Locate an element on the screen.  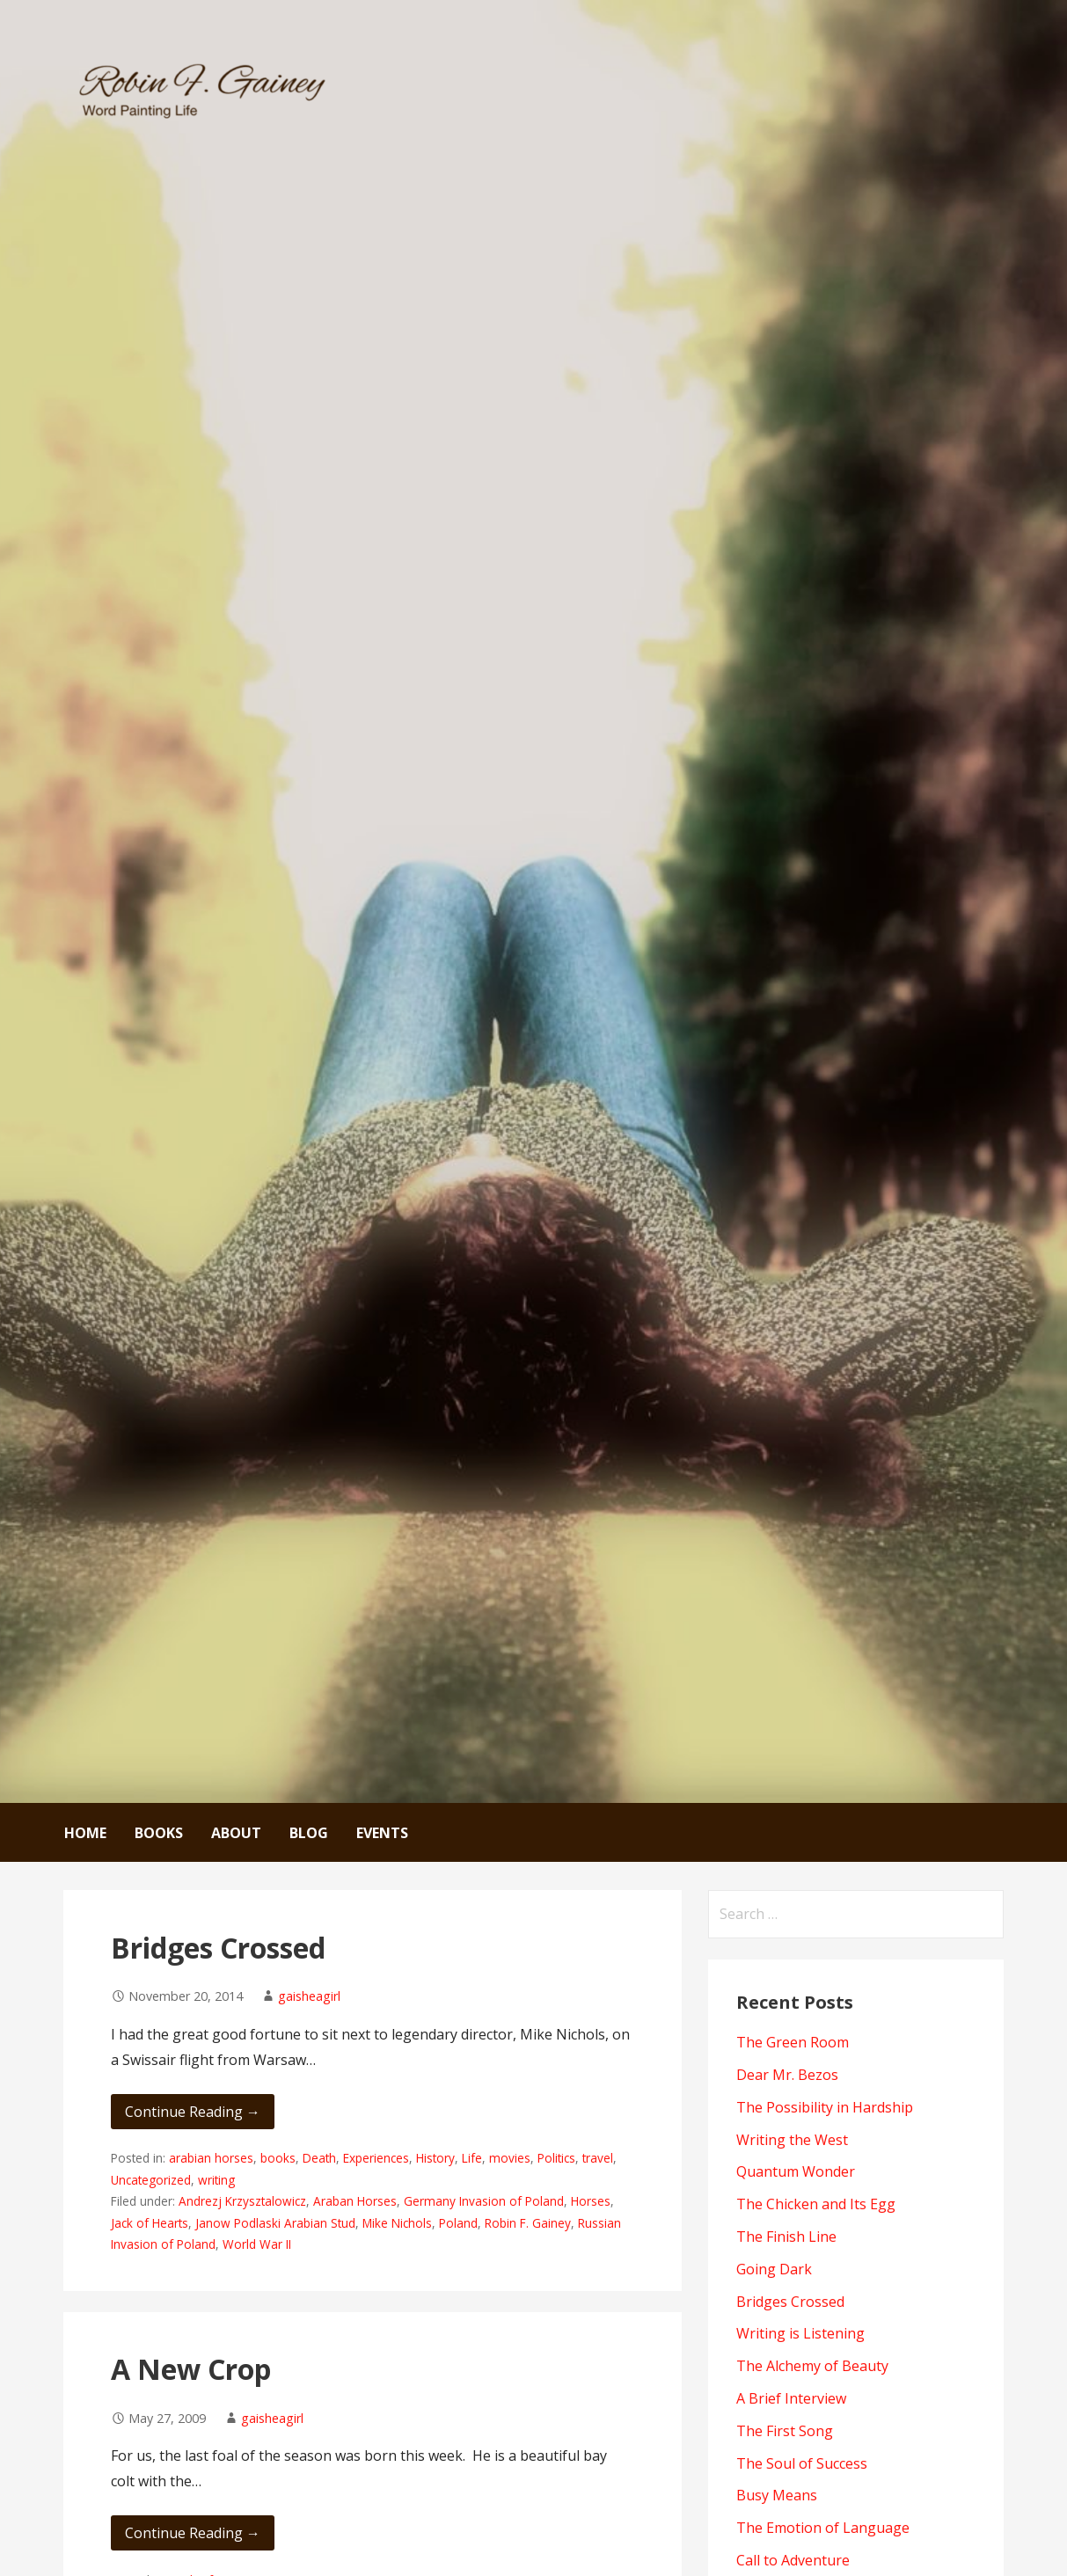
Books is located at coordinates (159, 1833).